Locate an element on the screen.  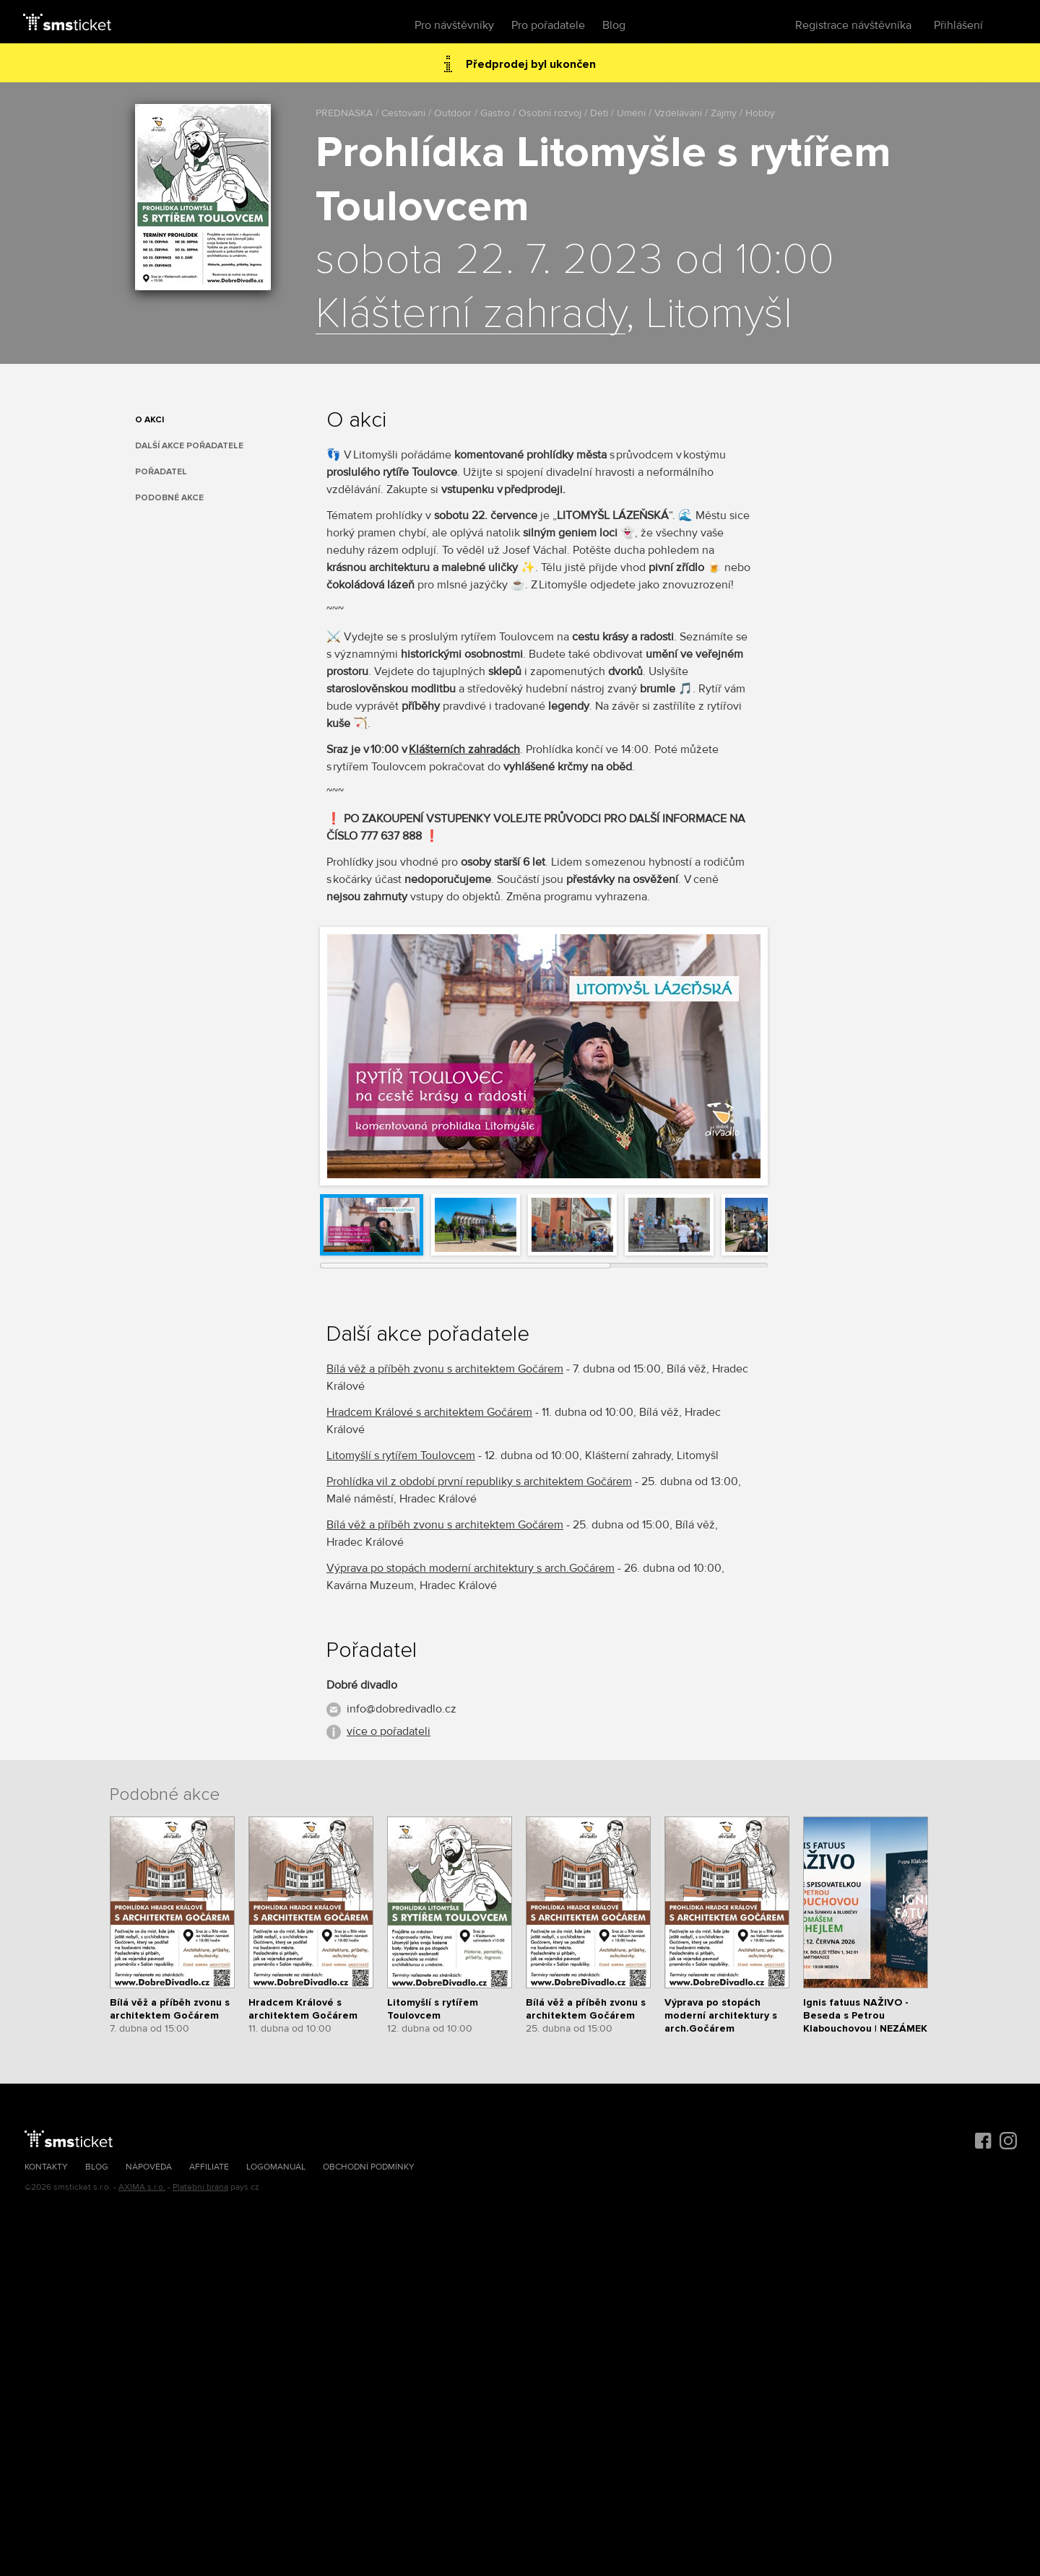
Registrace návštěvníka is located at coordinates (853, 25).